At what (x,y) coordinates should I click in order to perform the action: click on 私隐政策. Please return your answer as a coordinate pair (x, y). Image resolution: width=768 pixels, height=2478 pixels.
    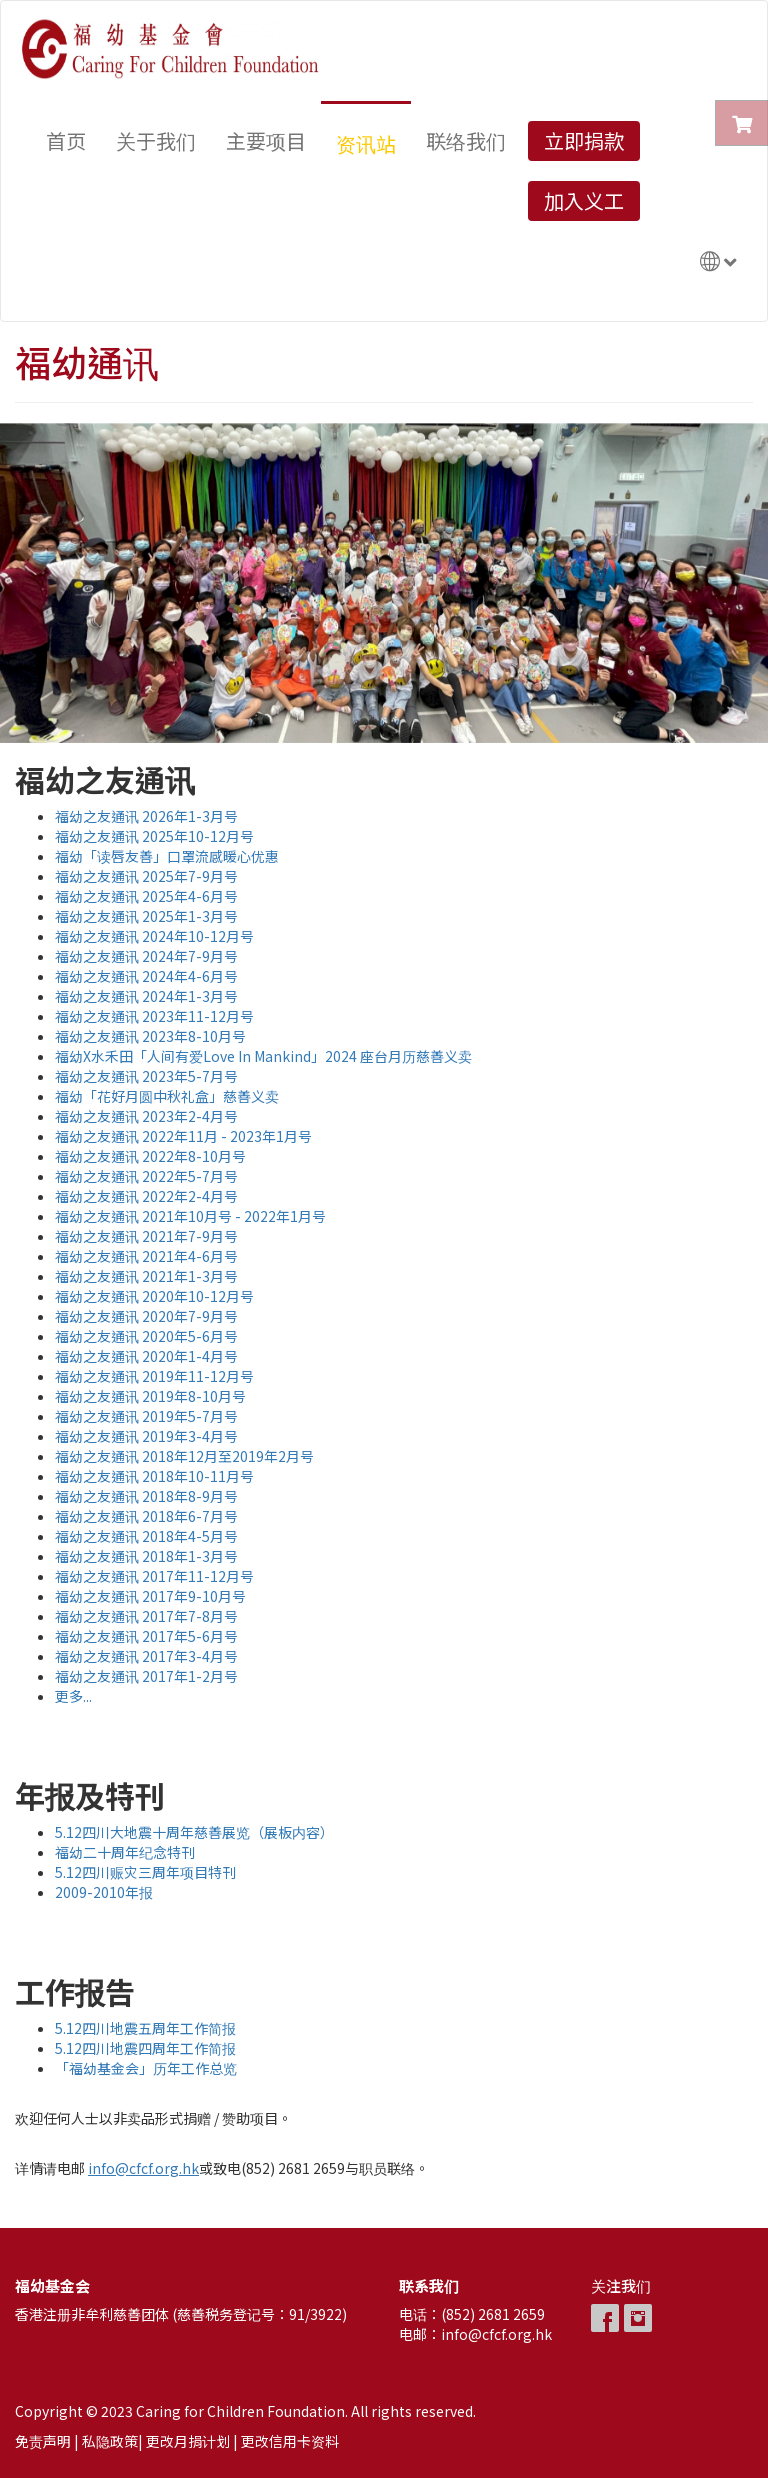
    Looking at the image, I should click on (110, 2441).